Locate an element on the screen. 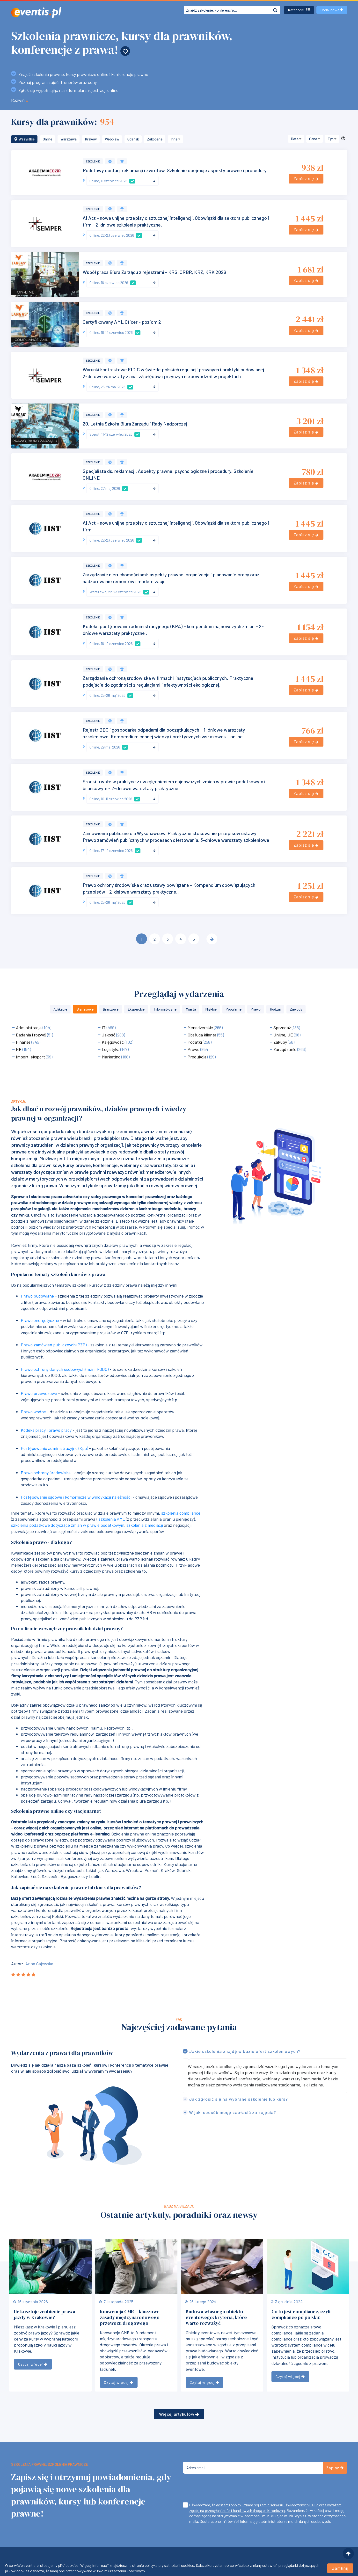  Podstawy obsługi reklamacji i zwrotów. Szkolenie obejmuje aspekty prawne i procedury. is located at coordinates (175, 170).